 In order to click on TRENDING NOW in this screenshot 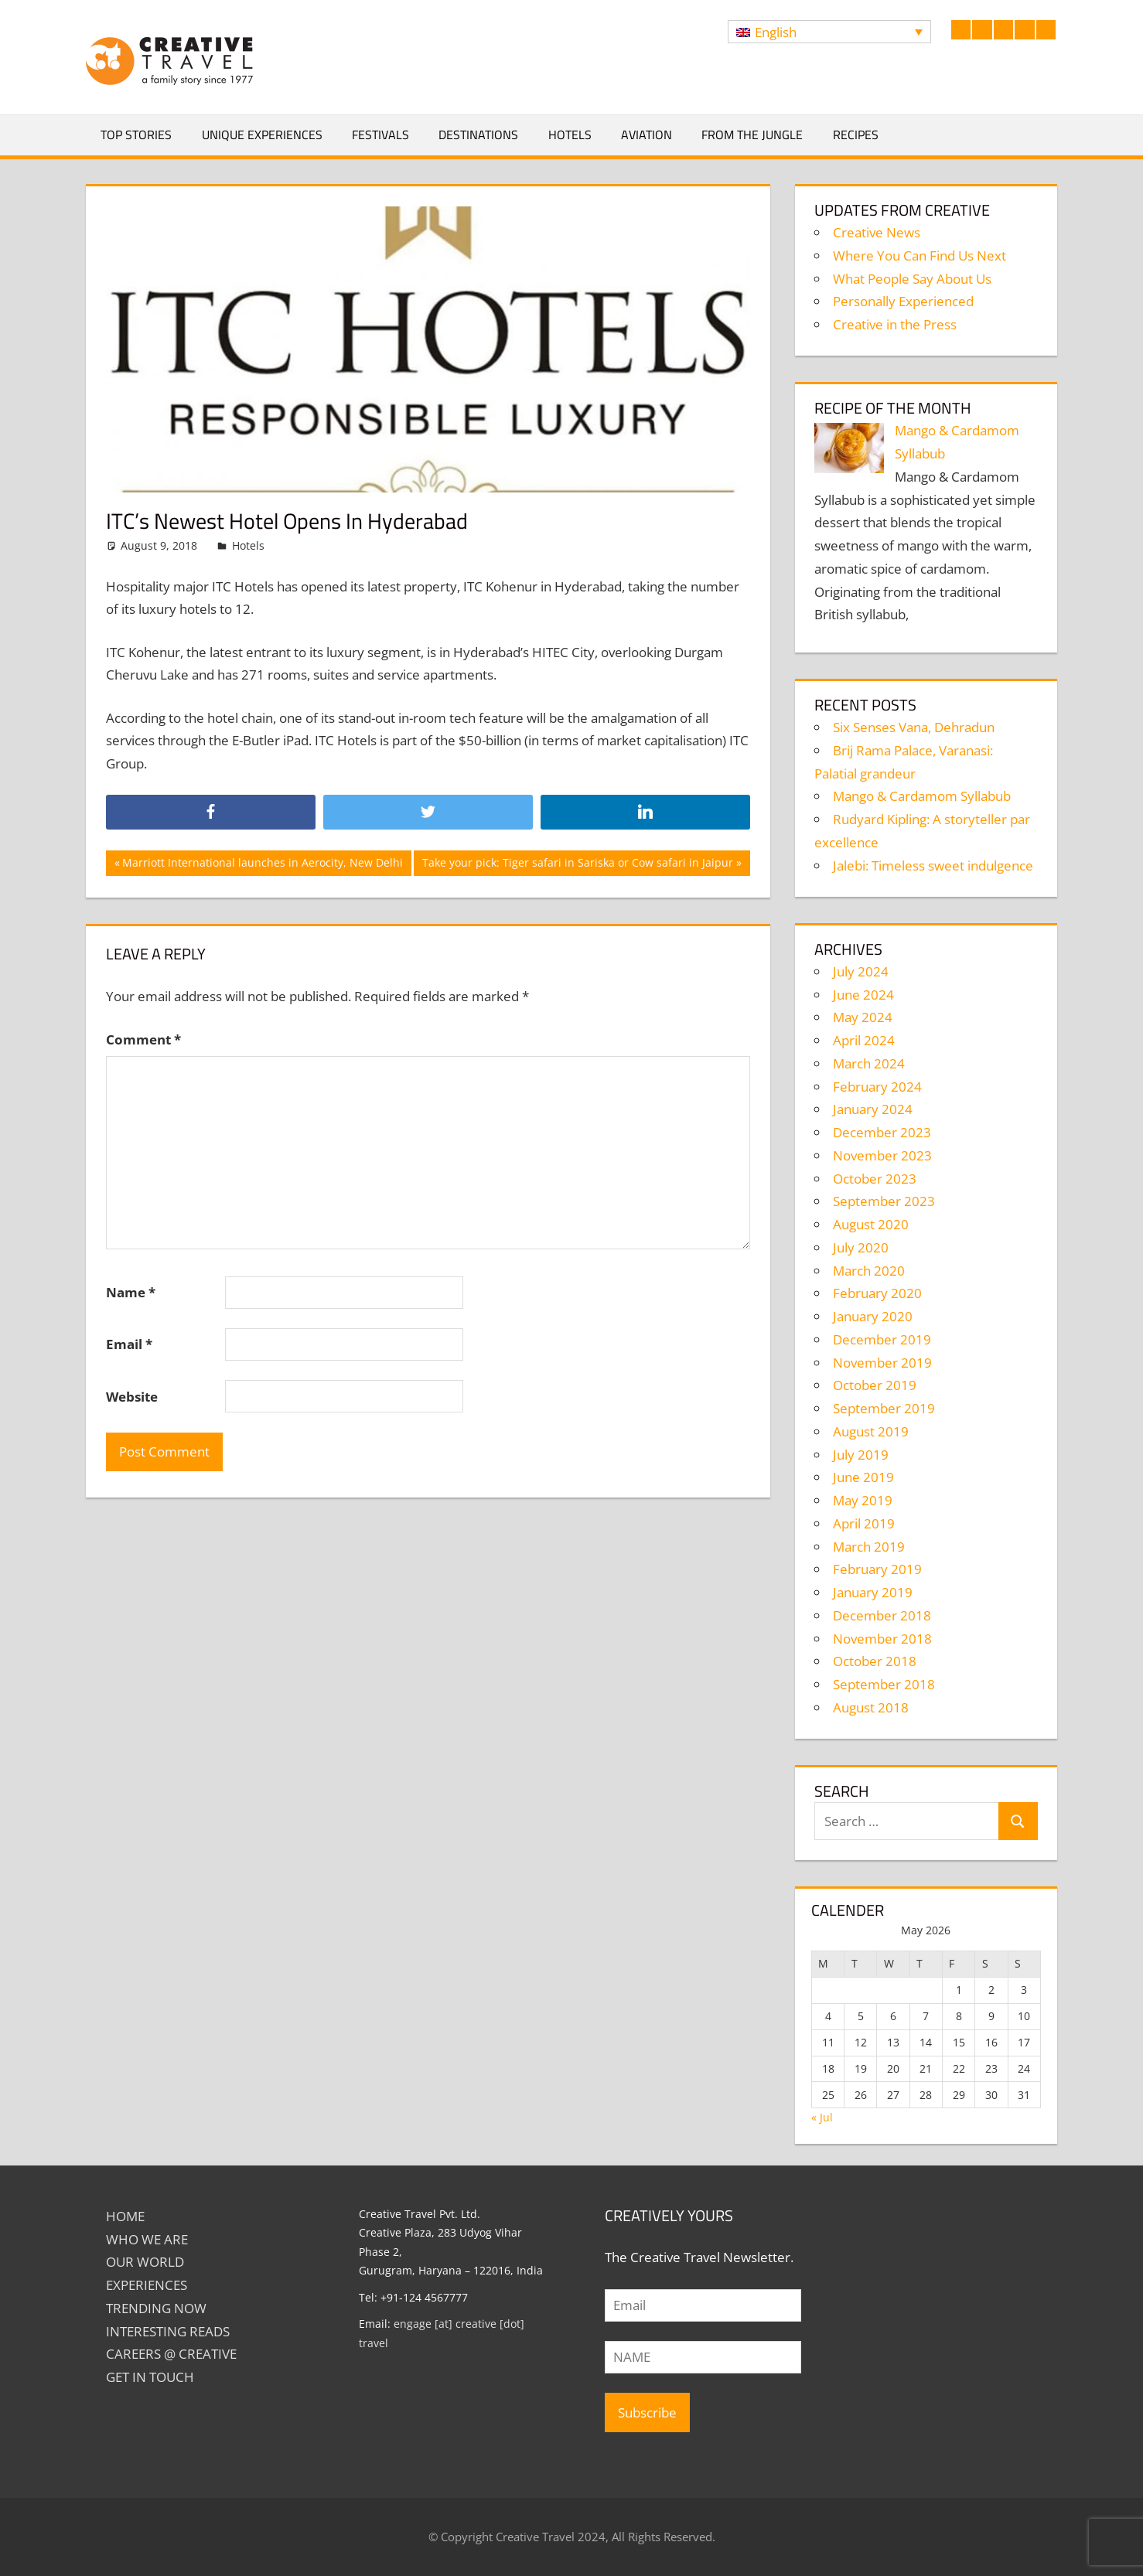, I will do `click(156, 2308)`.